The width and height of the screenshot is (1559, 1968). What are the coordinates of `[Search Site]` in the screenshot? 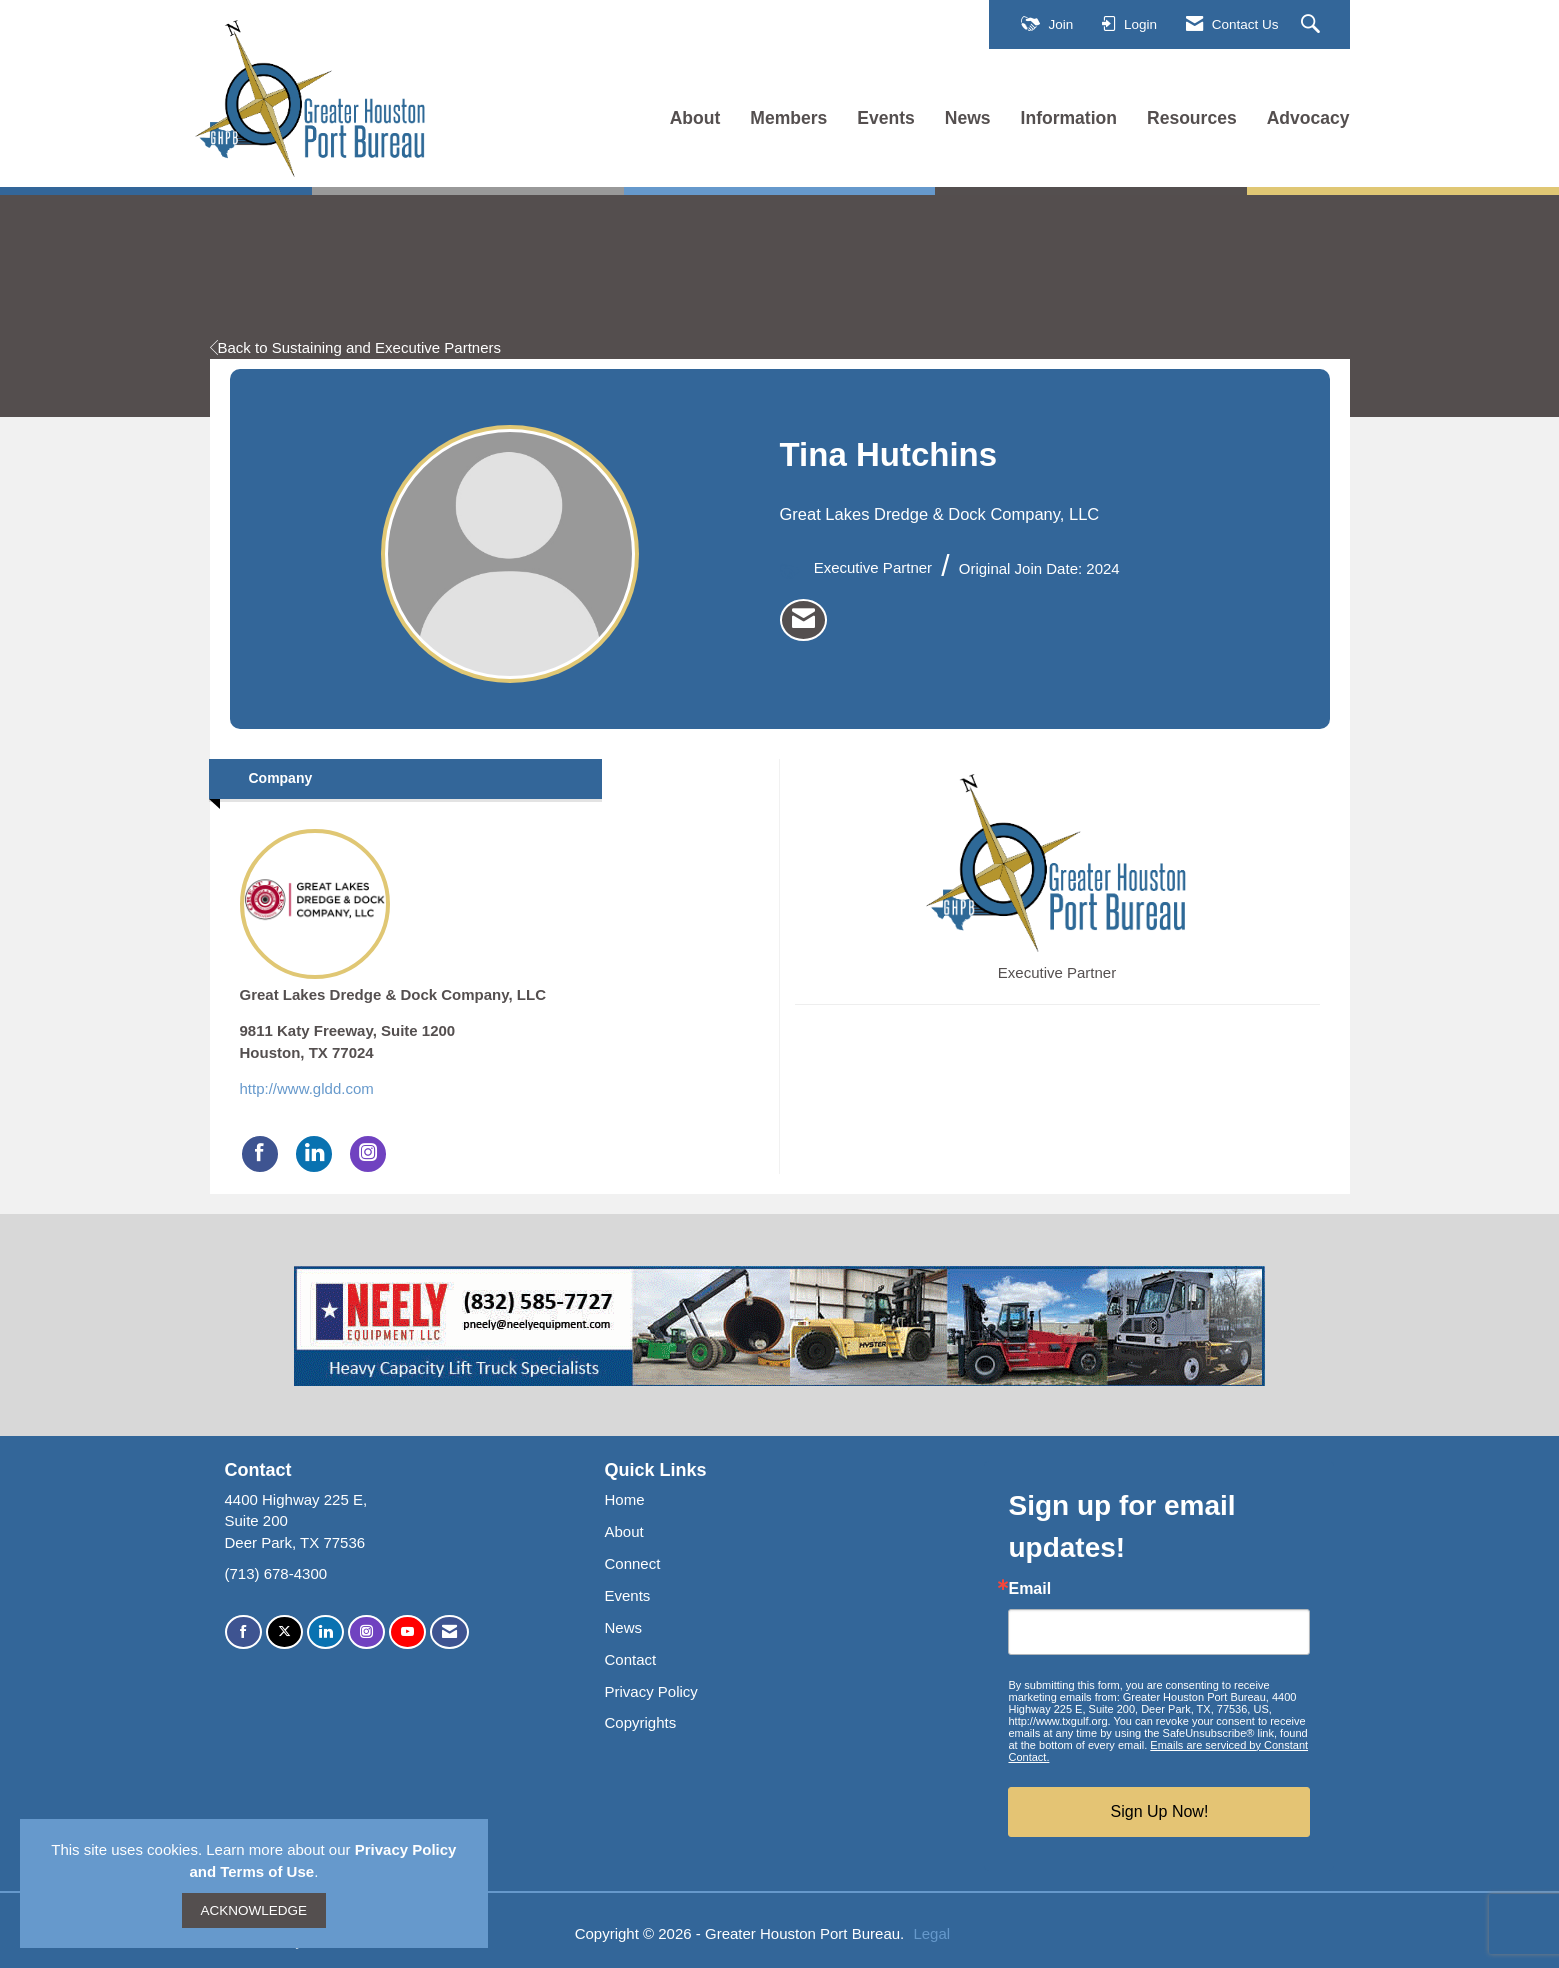 It's located at (1313, 25).